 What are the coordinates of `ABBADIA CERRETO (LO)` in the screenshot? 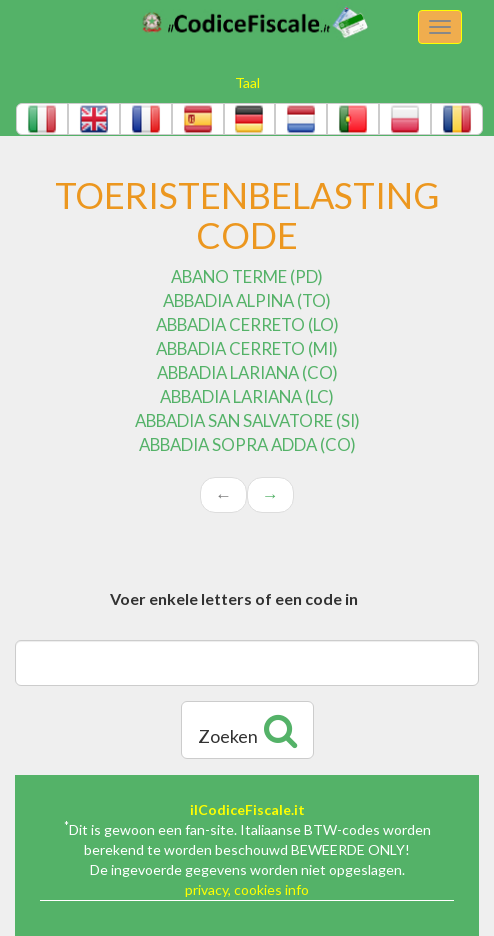 It's located at (247, 324).